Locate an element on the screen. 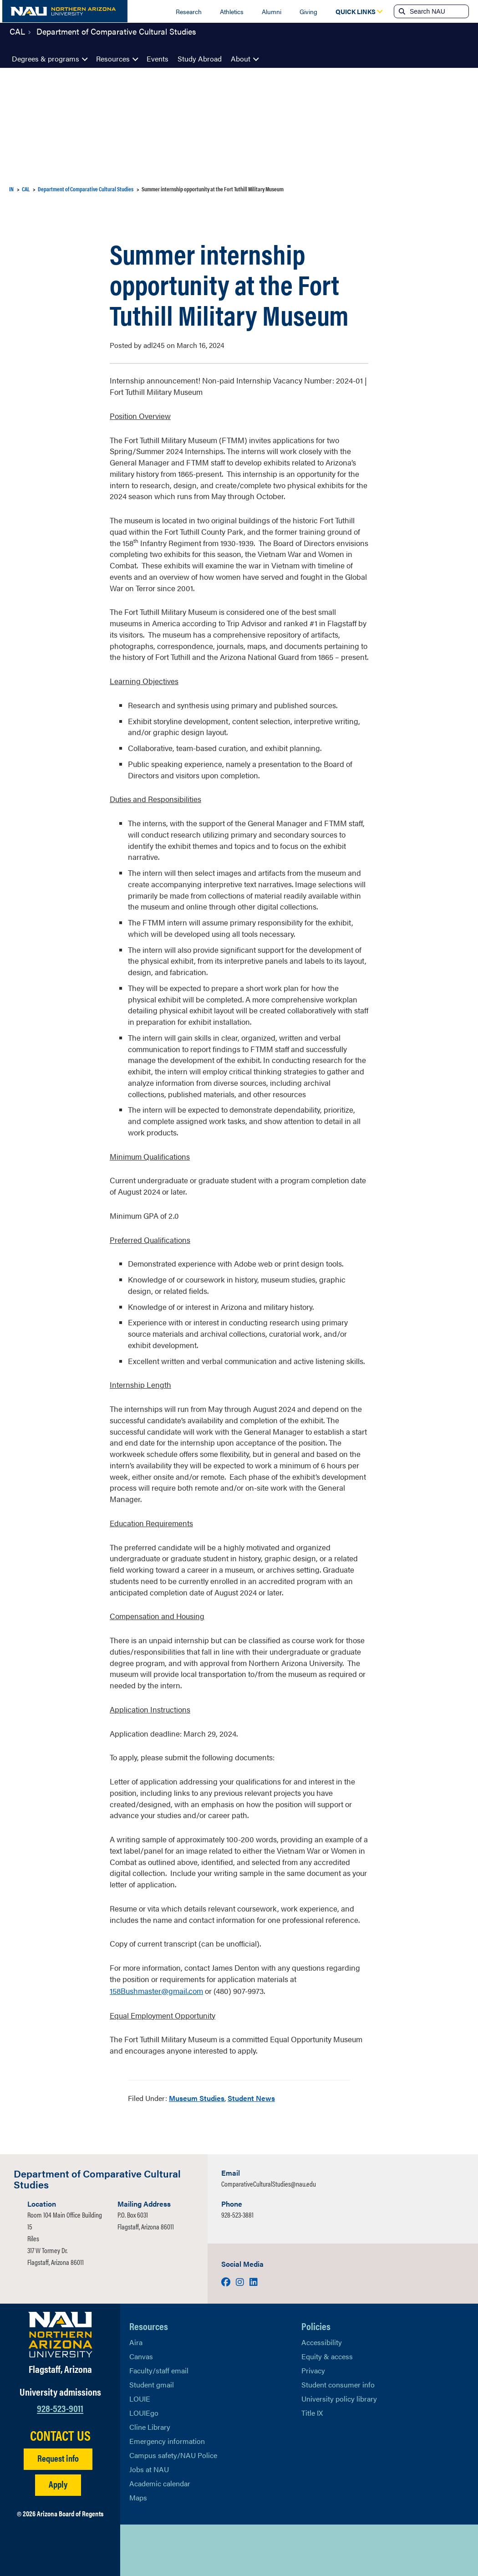  [Visit us on Facebook] is located at coordinates (226, 2280).